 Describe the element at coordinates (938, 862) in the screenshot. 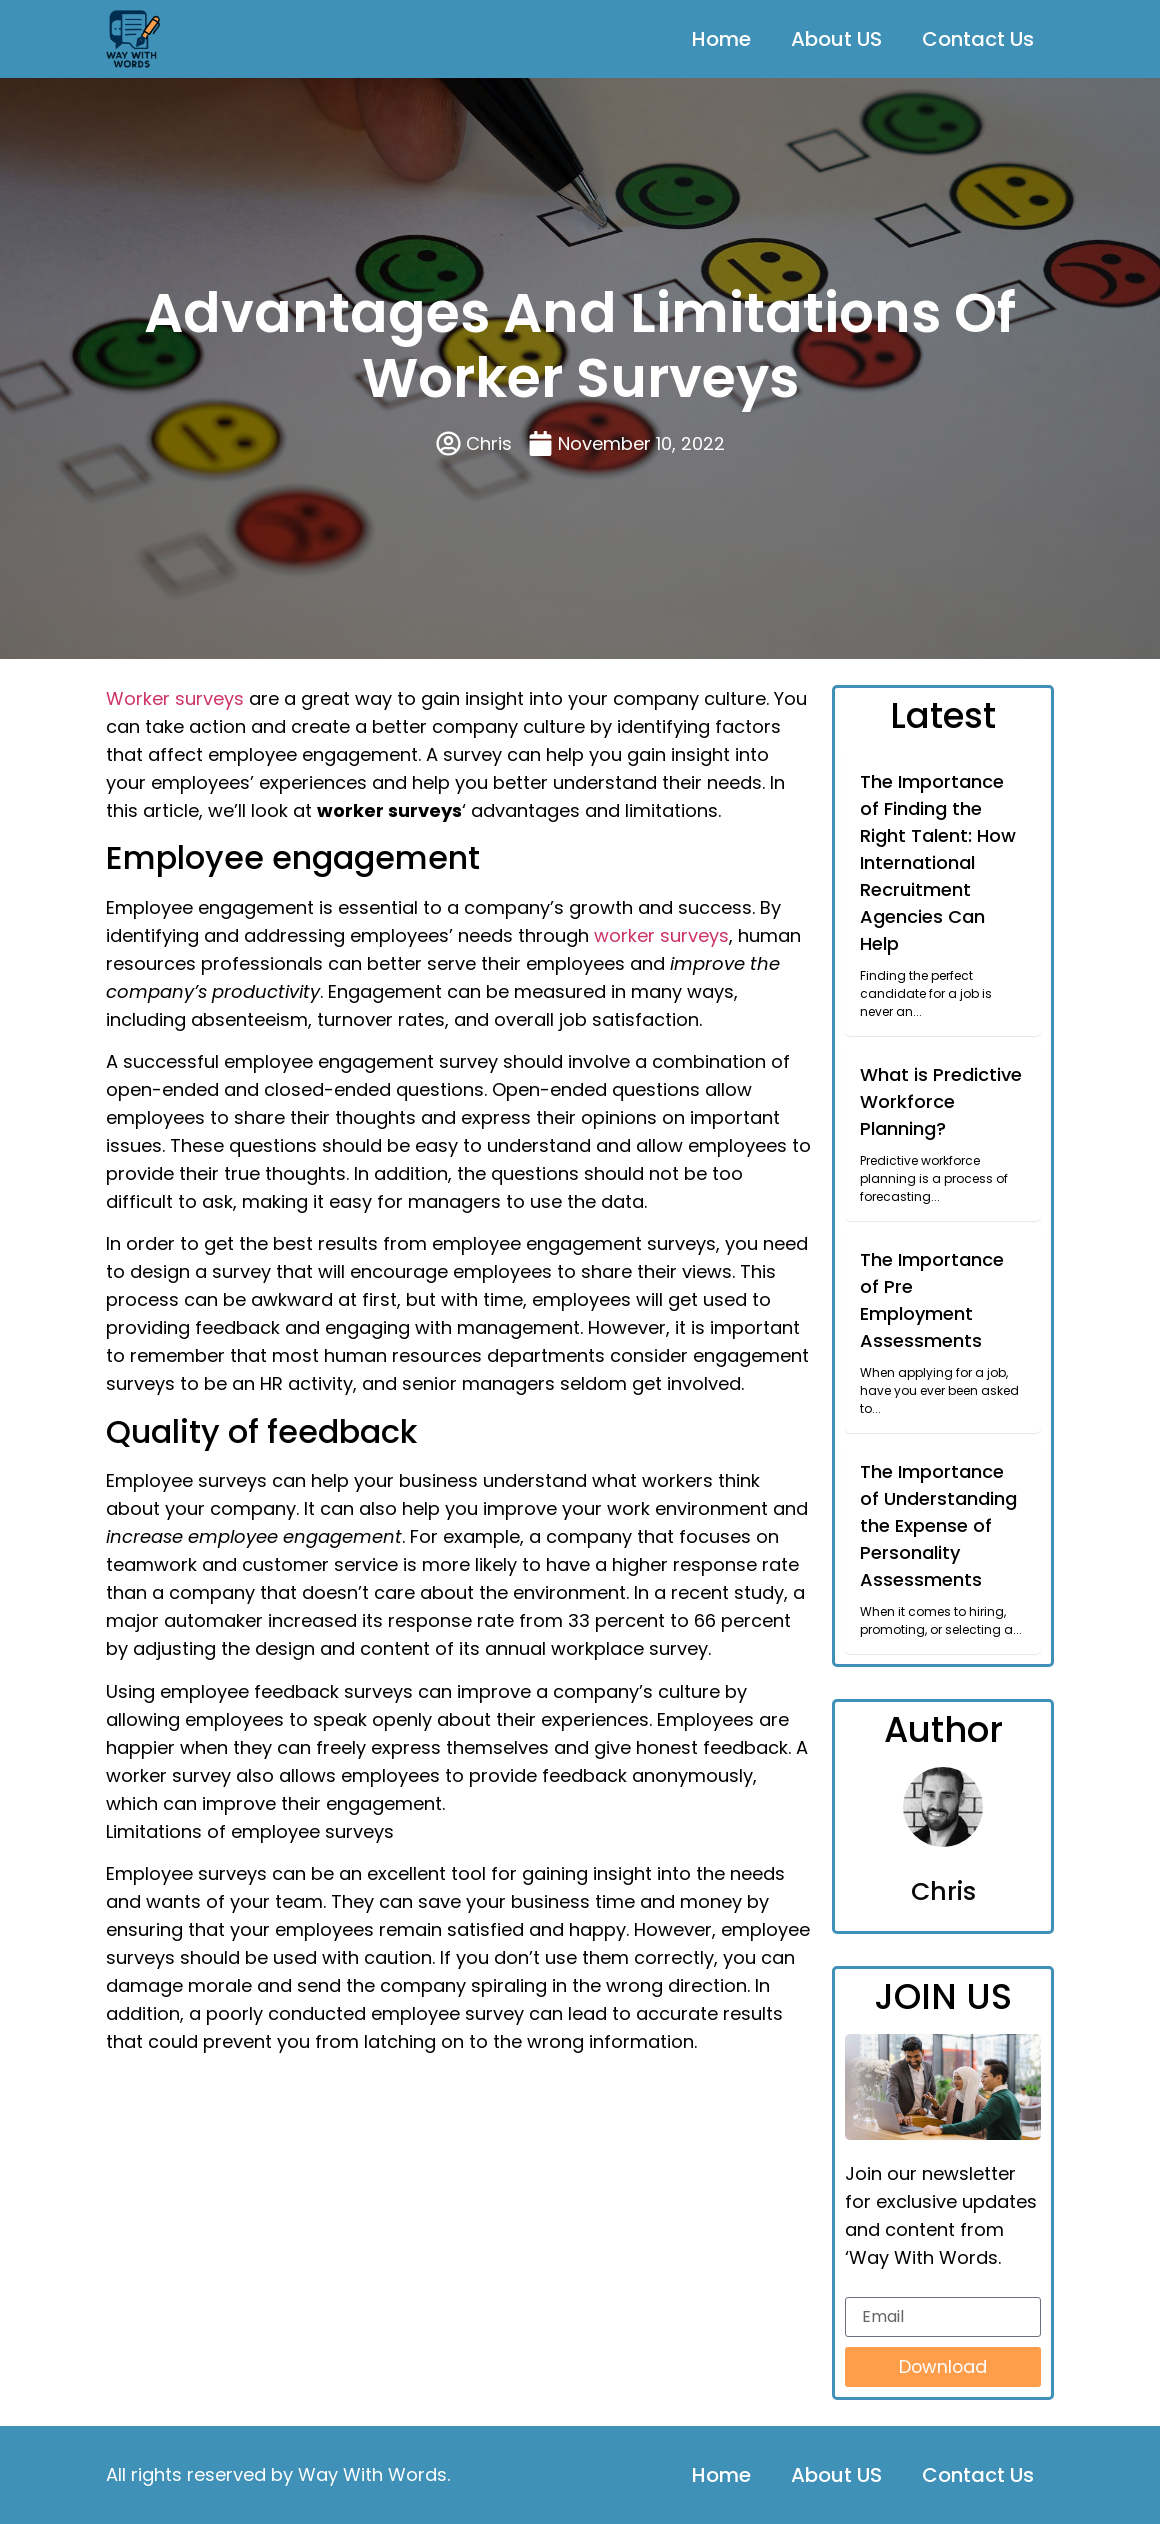

I see `The Importance of Finding the Right Talent: How International Recruitment Agencies Can Help` at that location.